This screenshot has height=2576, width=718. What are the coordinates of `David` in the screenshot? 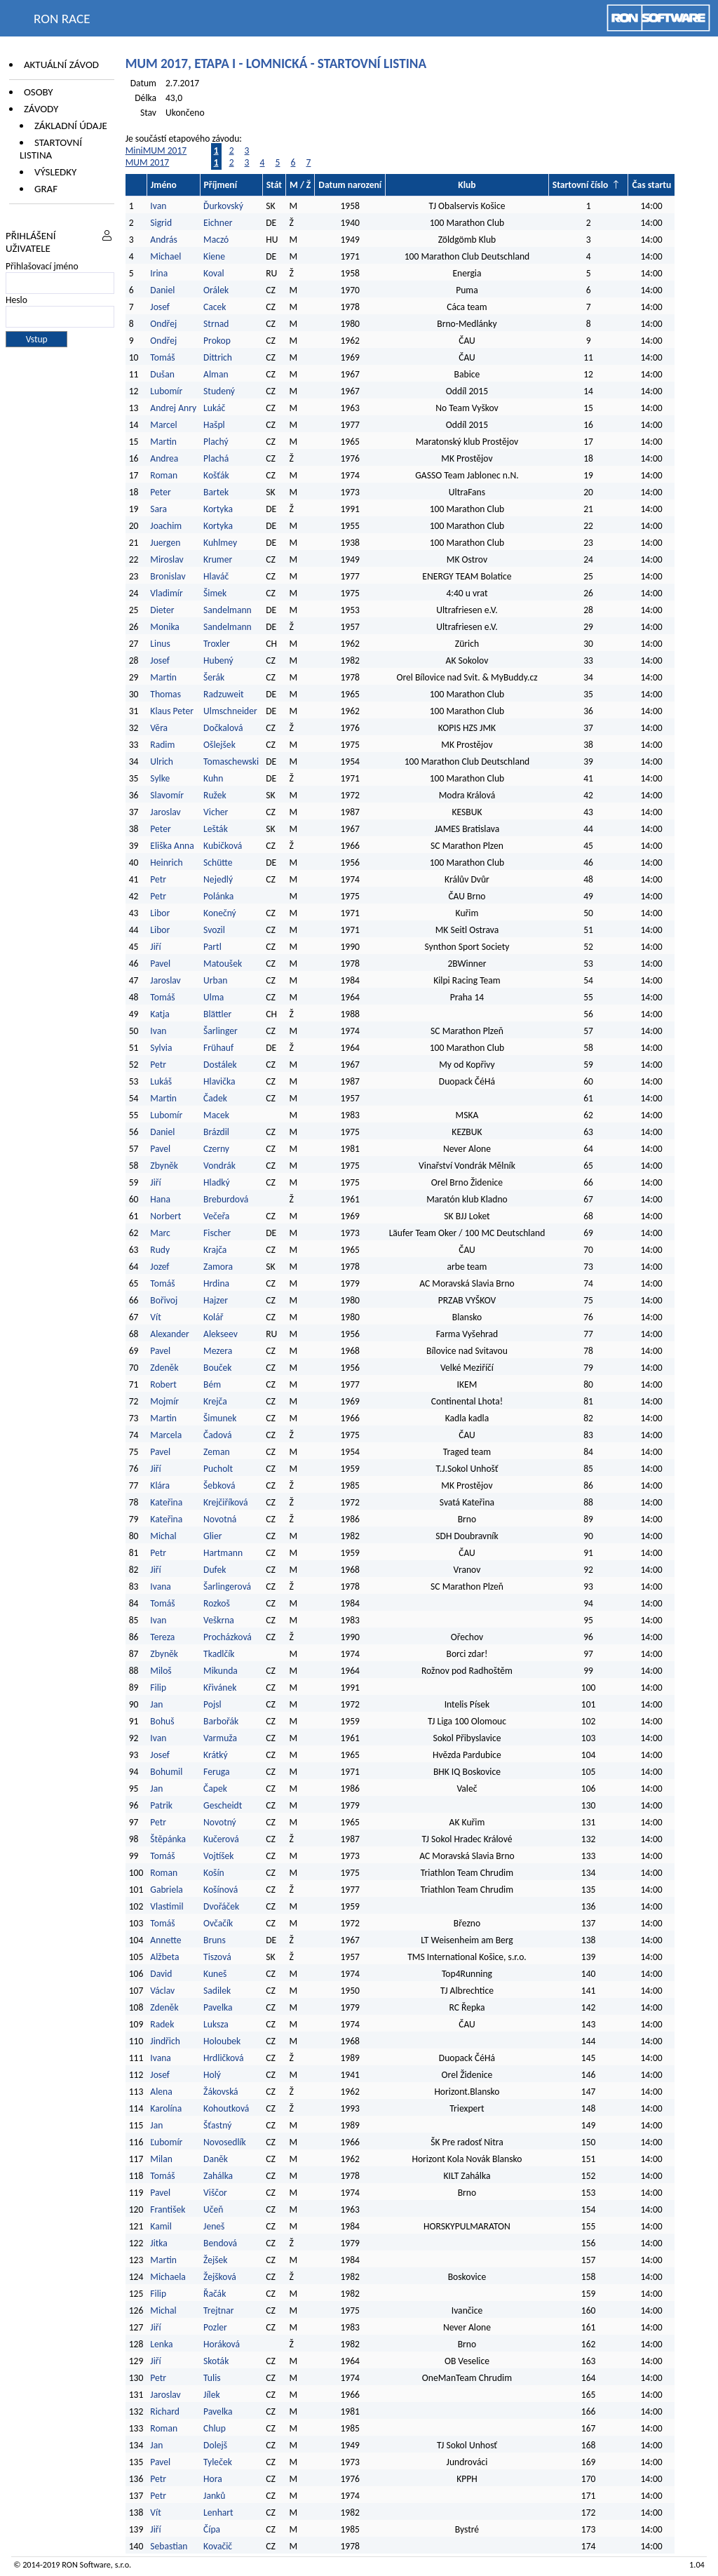 It's located at (161, 1974).